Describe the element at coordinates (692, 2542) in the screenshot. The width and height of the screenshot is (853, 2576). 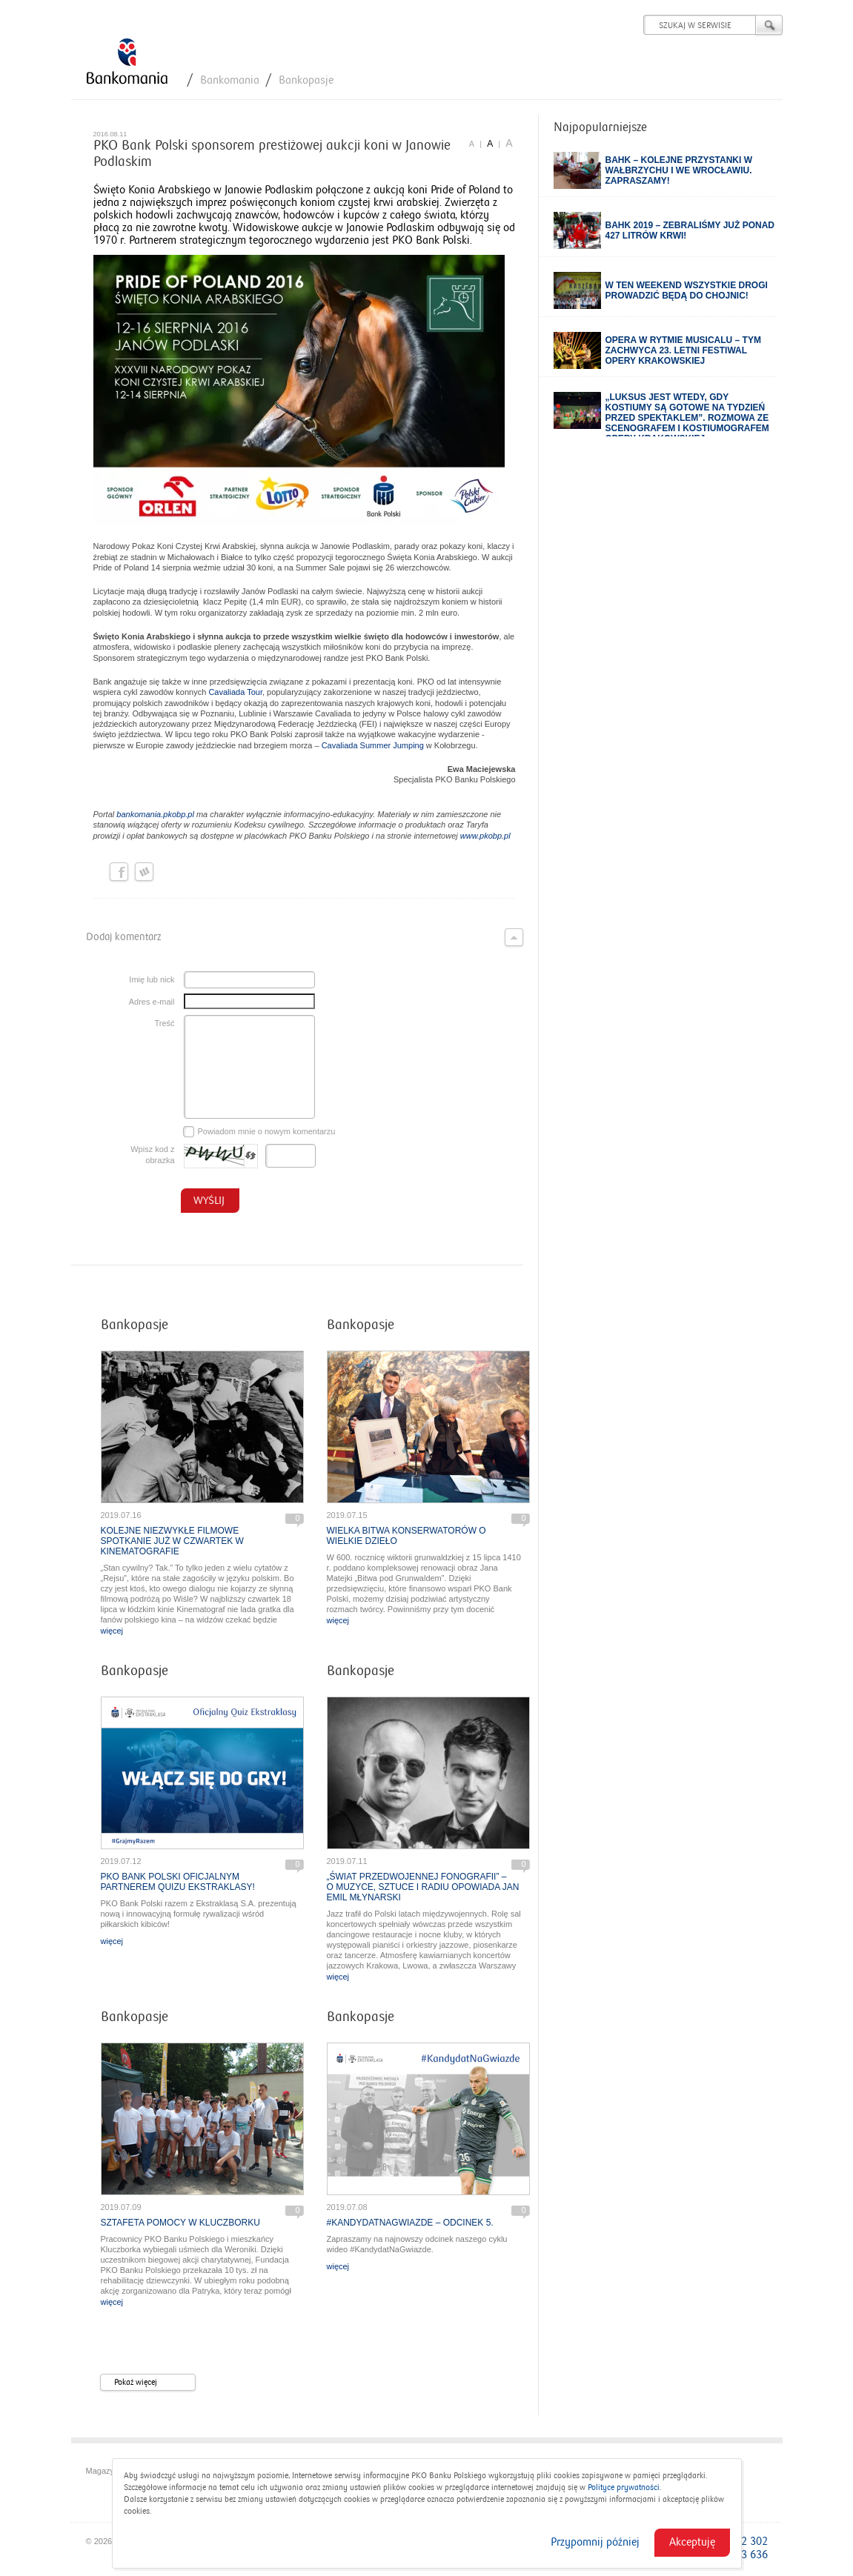
I see `Akceptuję` at that location.